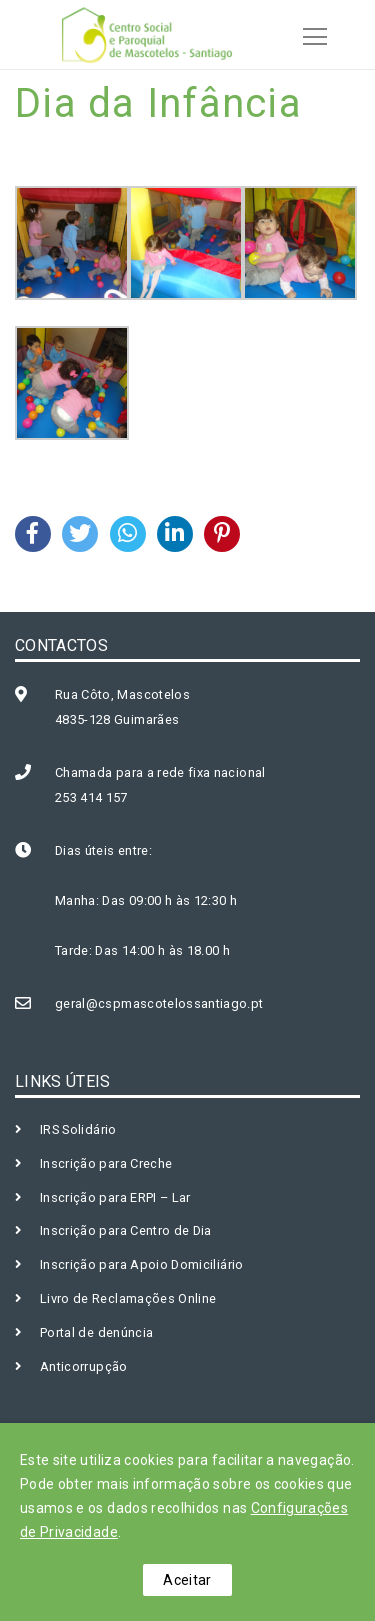  What do you see at coordinates (160, 772) in the screenshot?
I see `Chamada para a rede fixa nacional` at bounding box center [160, 772].